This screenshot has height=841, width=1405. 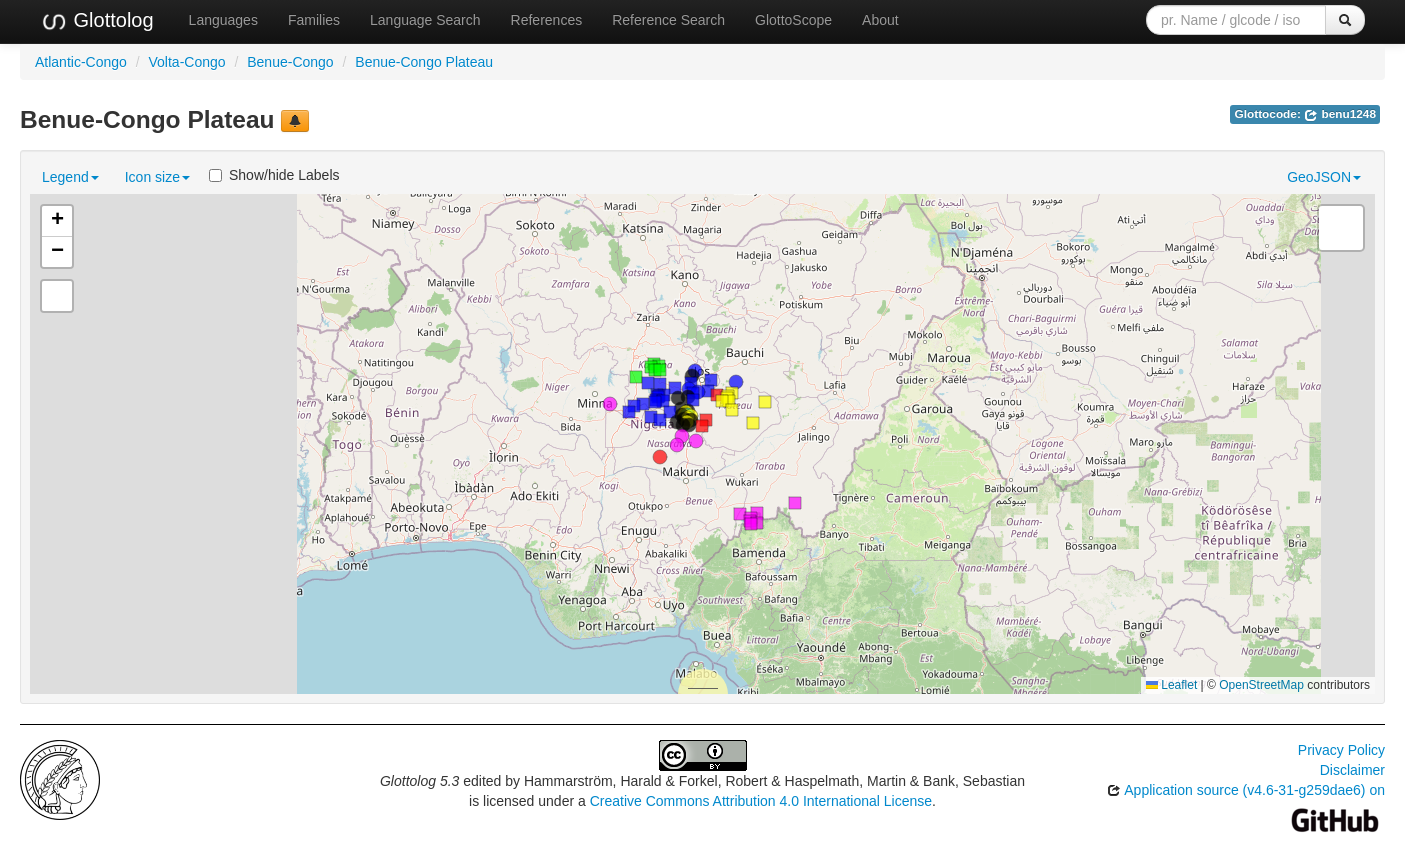 I want to click on Glottolog, so click(x=97, y=21).